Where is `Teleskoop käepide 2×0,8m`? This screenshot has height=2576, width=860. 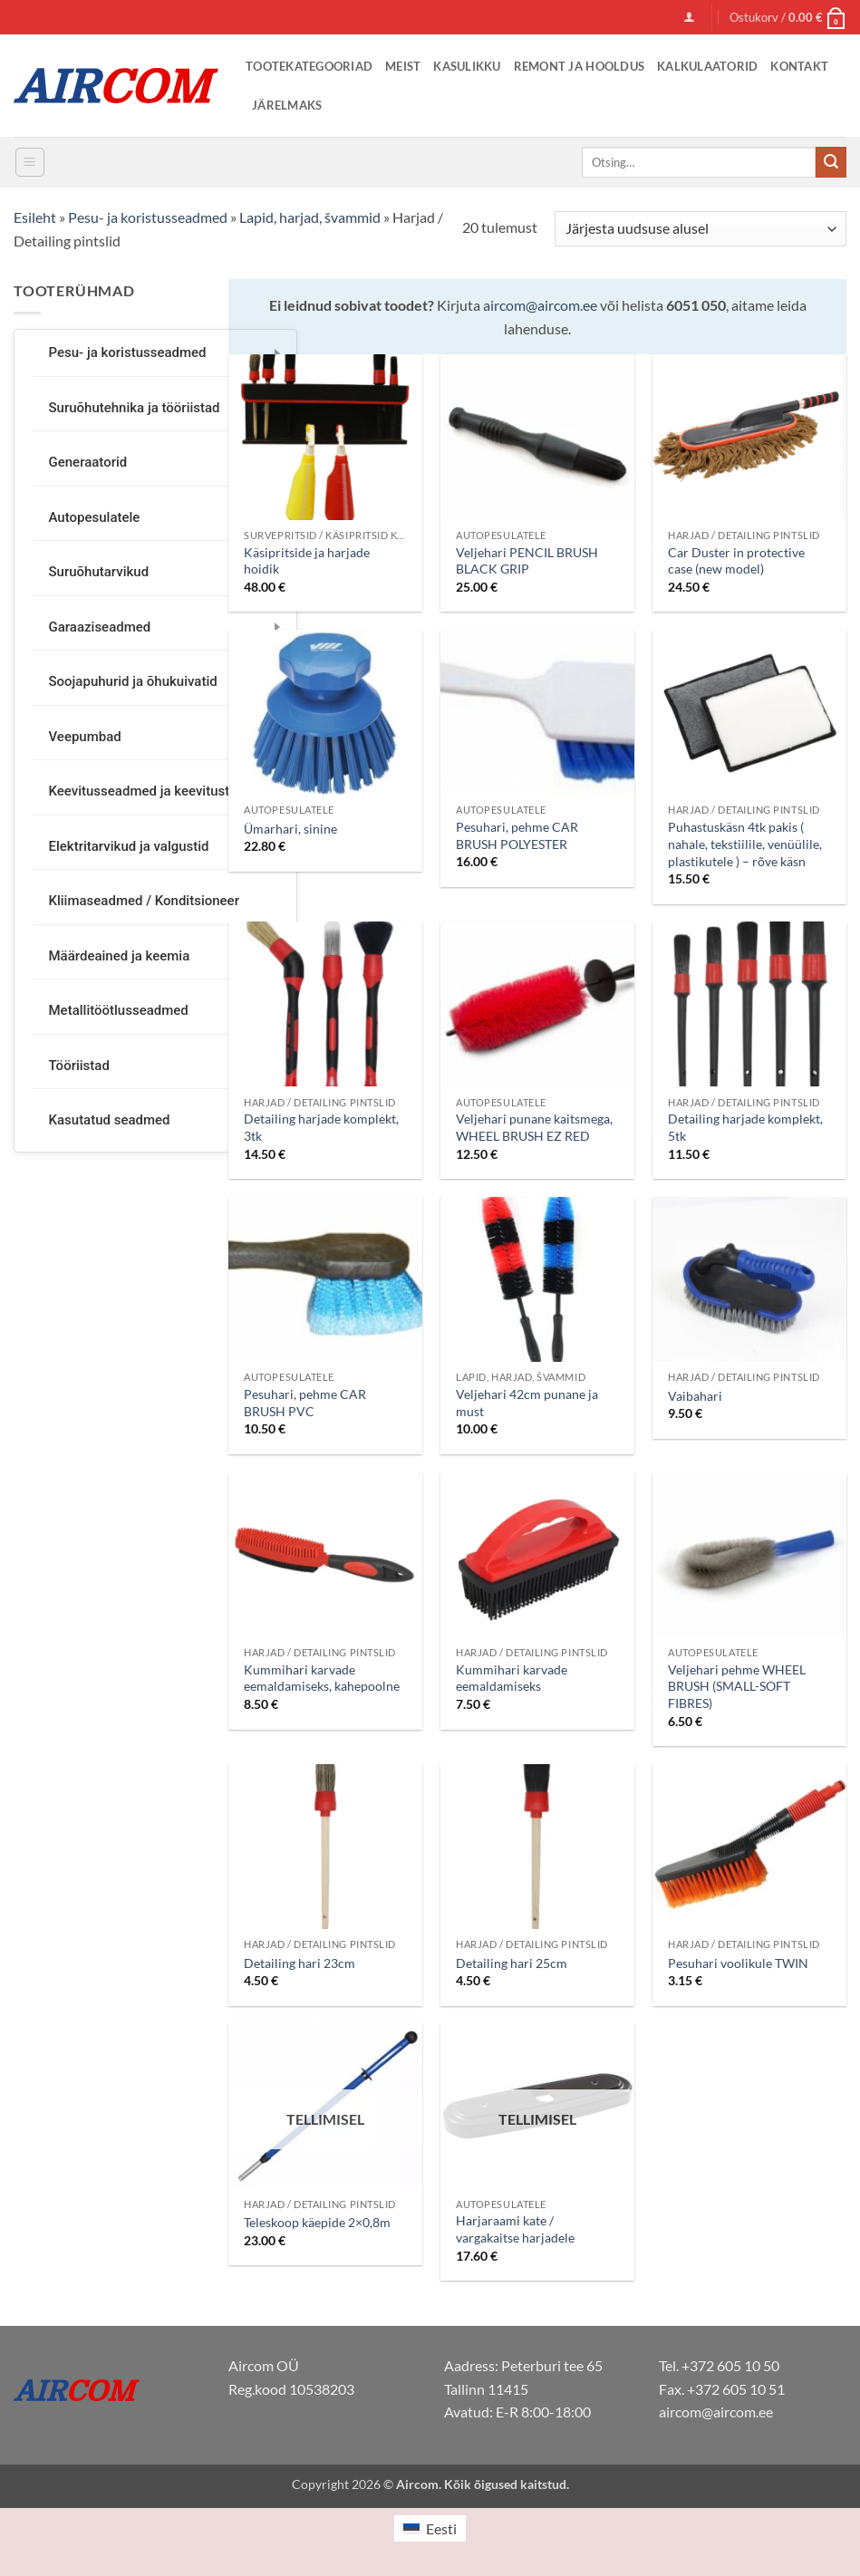 Teleskoop käepide 2×0,8m is located at coordinates (317, 2222).